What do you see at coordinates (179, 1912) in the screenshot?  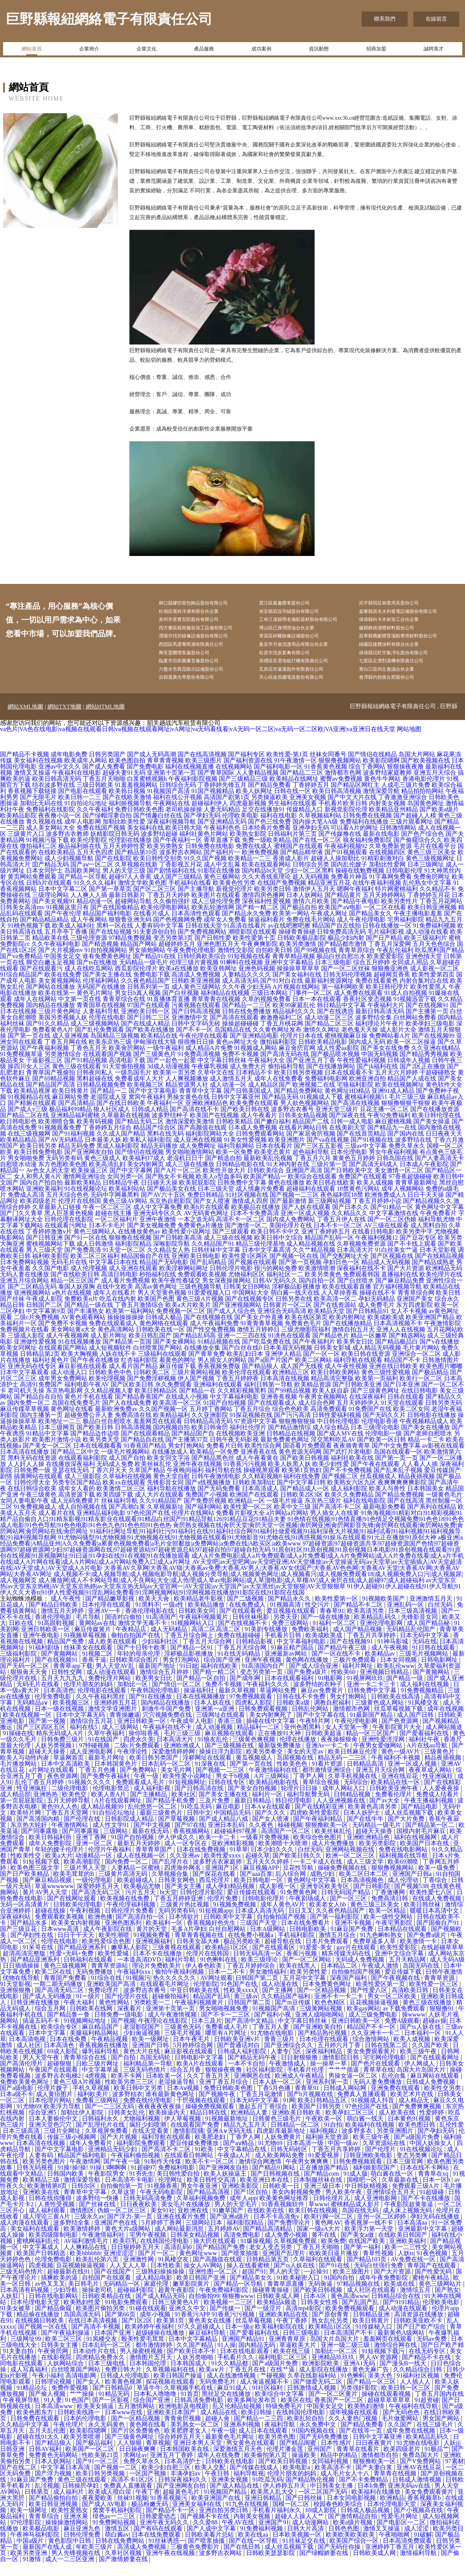 I see `丁香五月婷婷亚洲` at bounding box center [179, 1912].